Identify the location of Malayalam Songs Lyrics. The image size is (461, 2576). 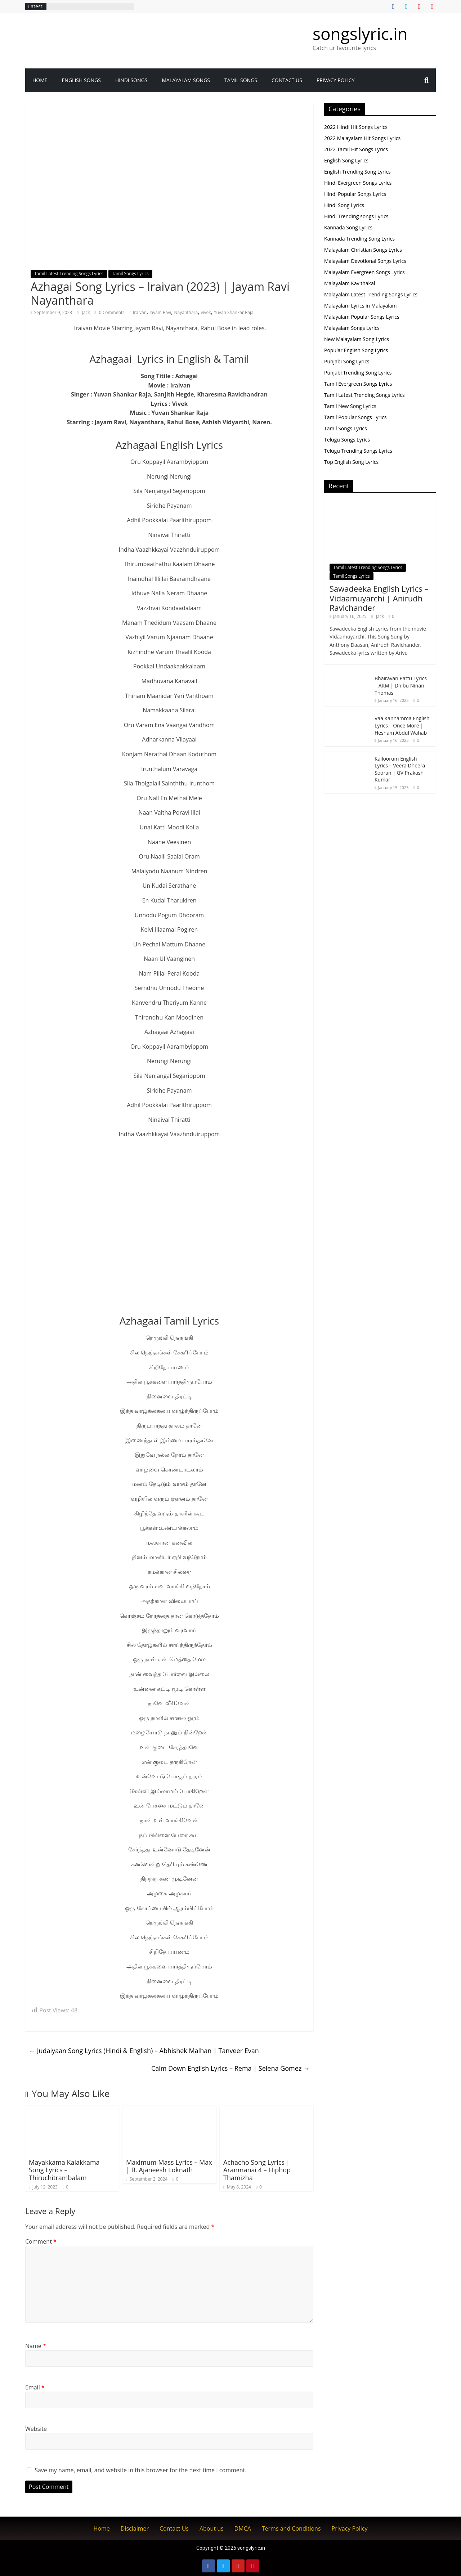
(352, 327).